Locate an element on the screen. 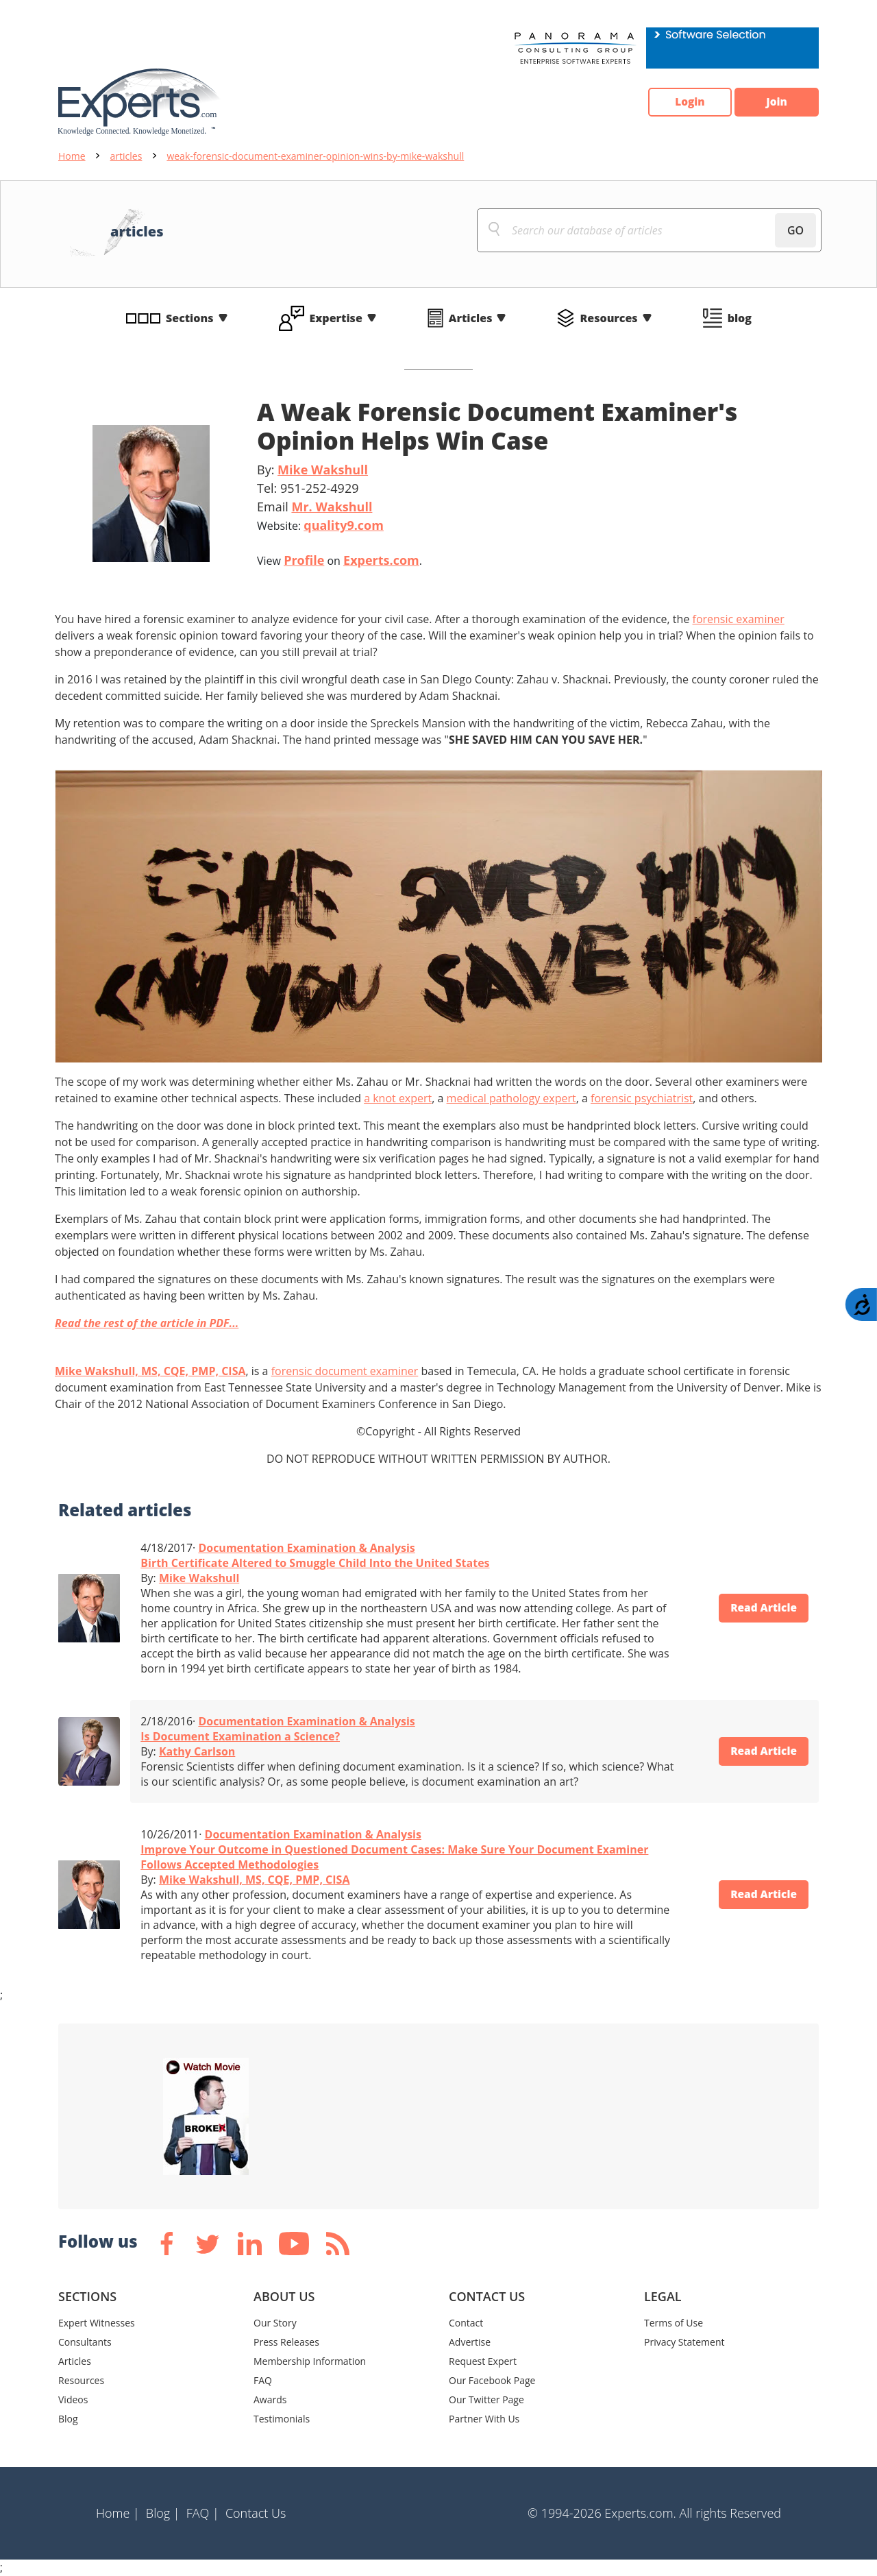 This screenshot has width=877, height=2576. Join is located at coordinates (774, 102).